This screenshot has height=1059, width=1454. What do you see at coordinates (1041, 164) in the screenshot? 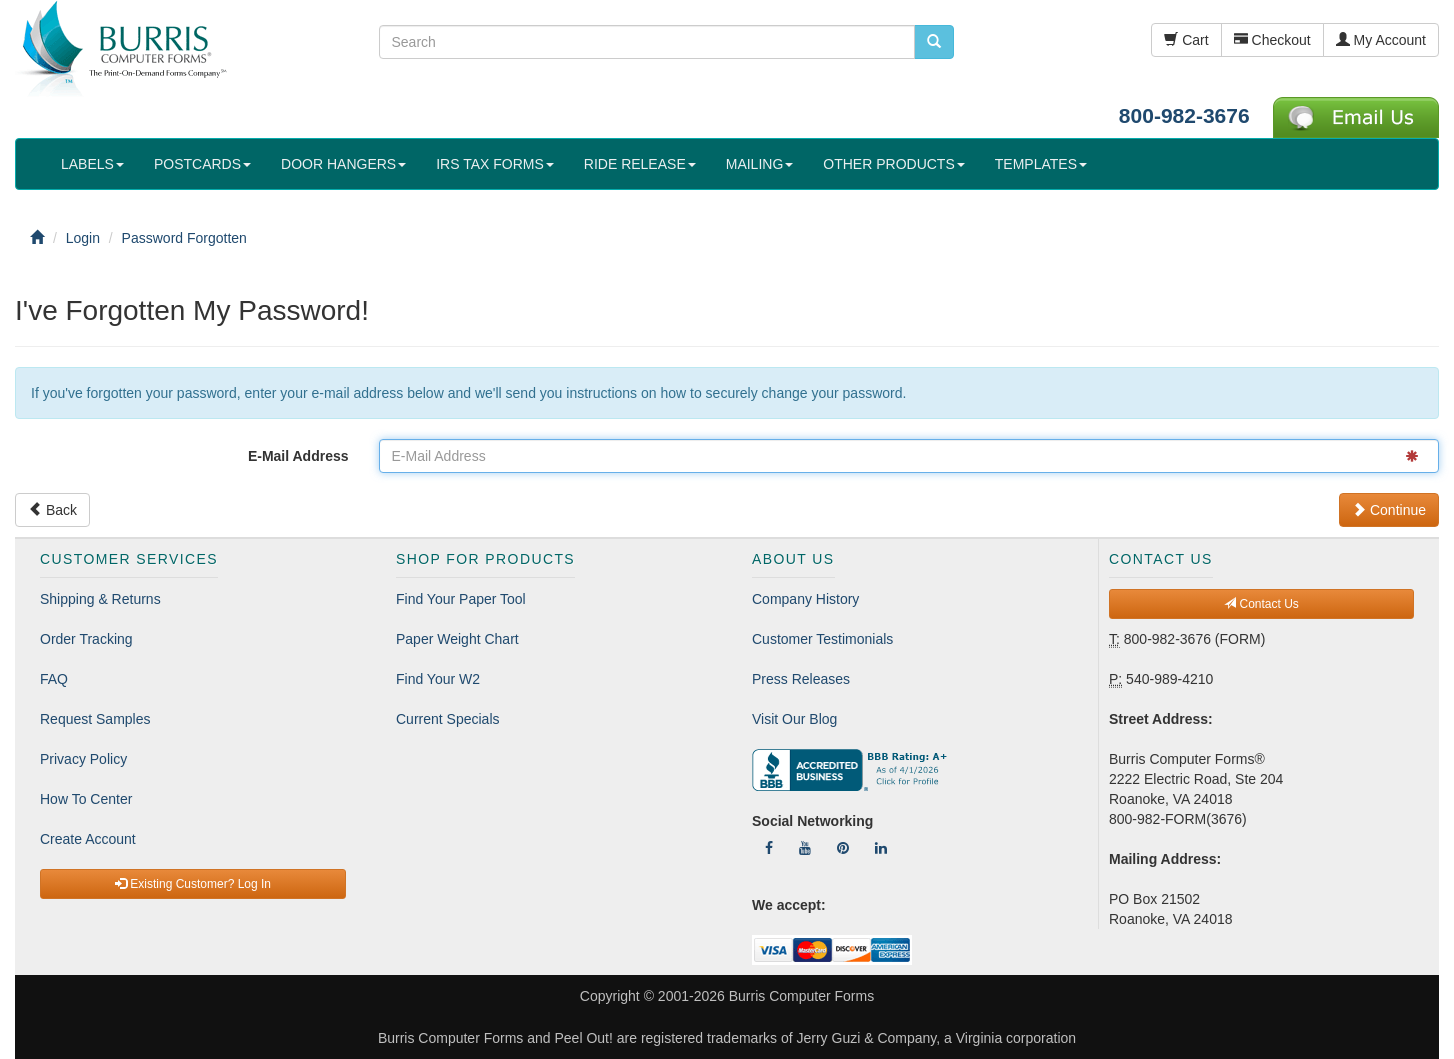
I see `TEMPLATES [button]` at bounding box center [1041, 164].